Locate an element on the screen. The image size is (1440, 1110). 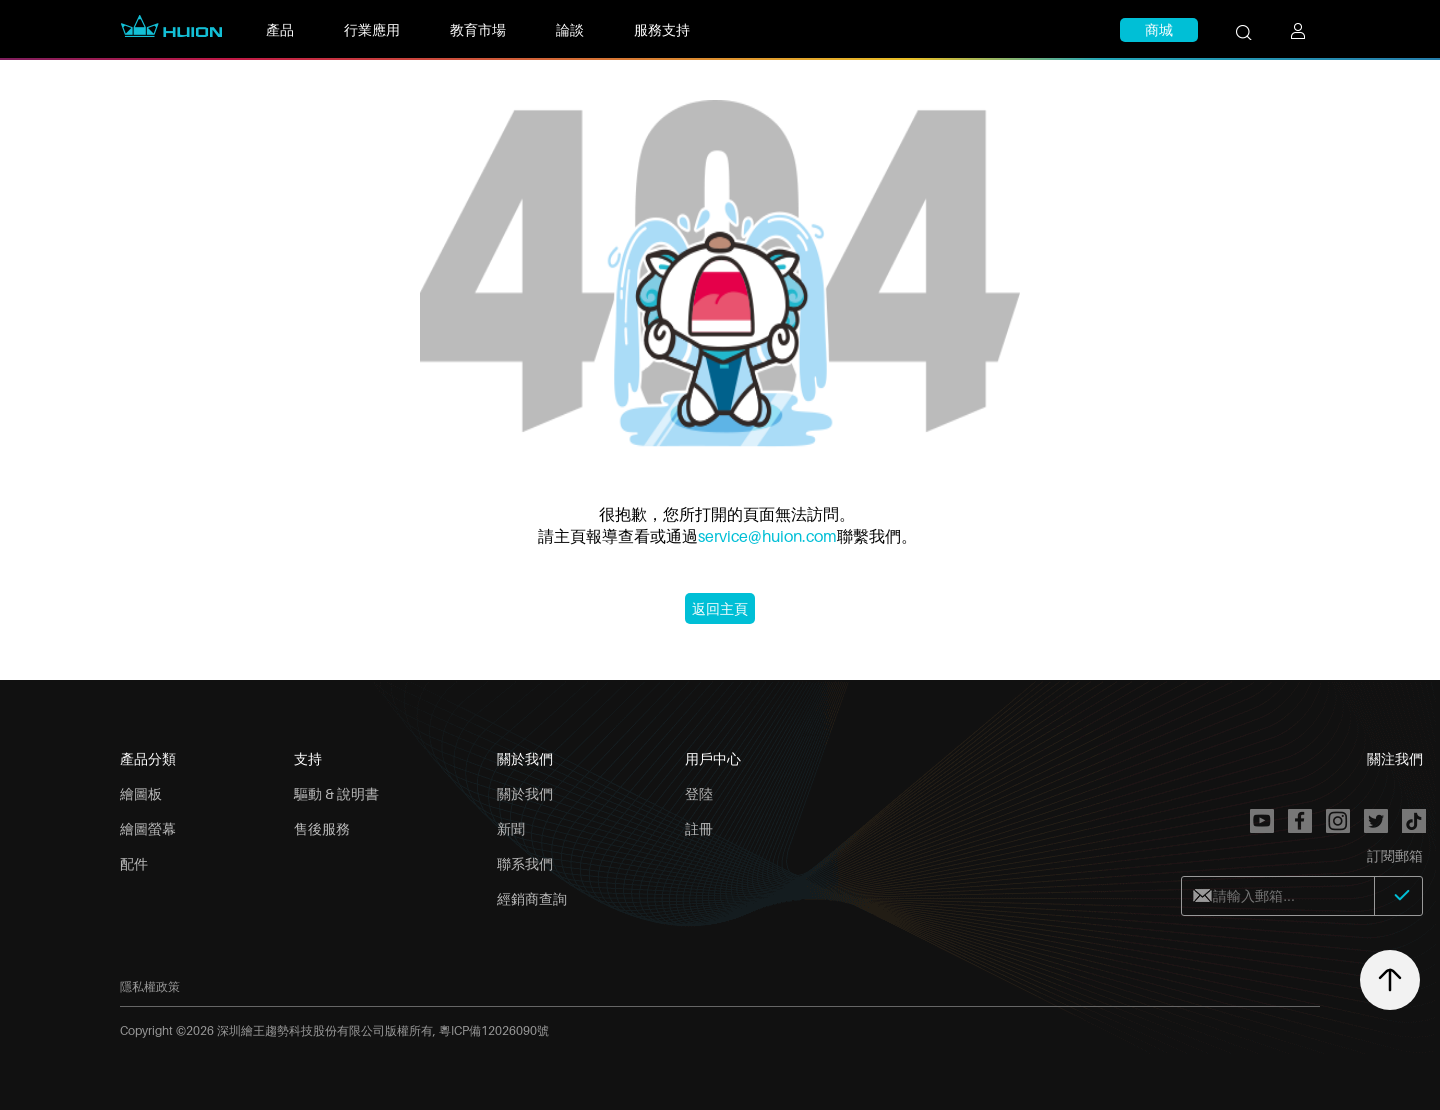
關於我們 is located at coordinates (525, 793).